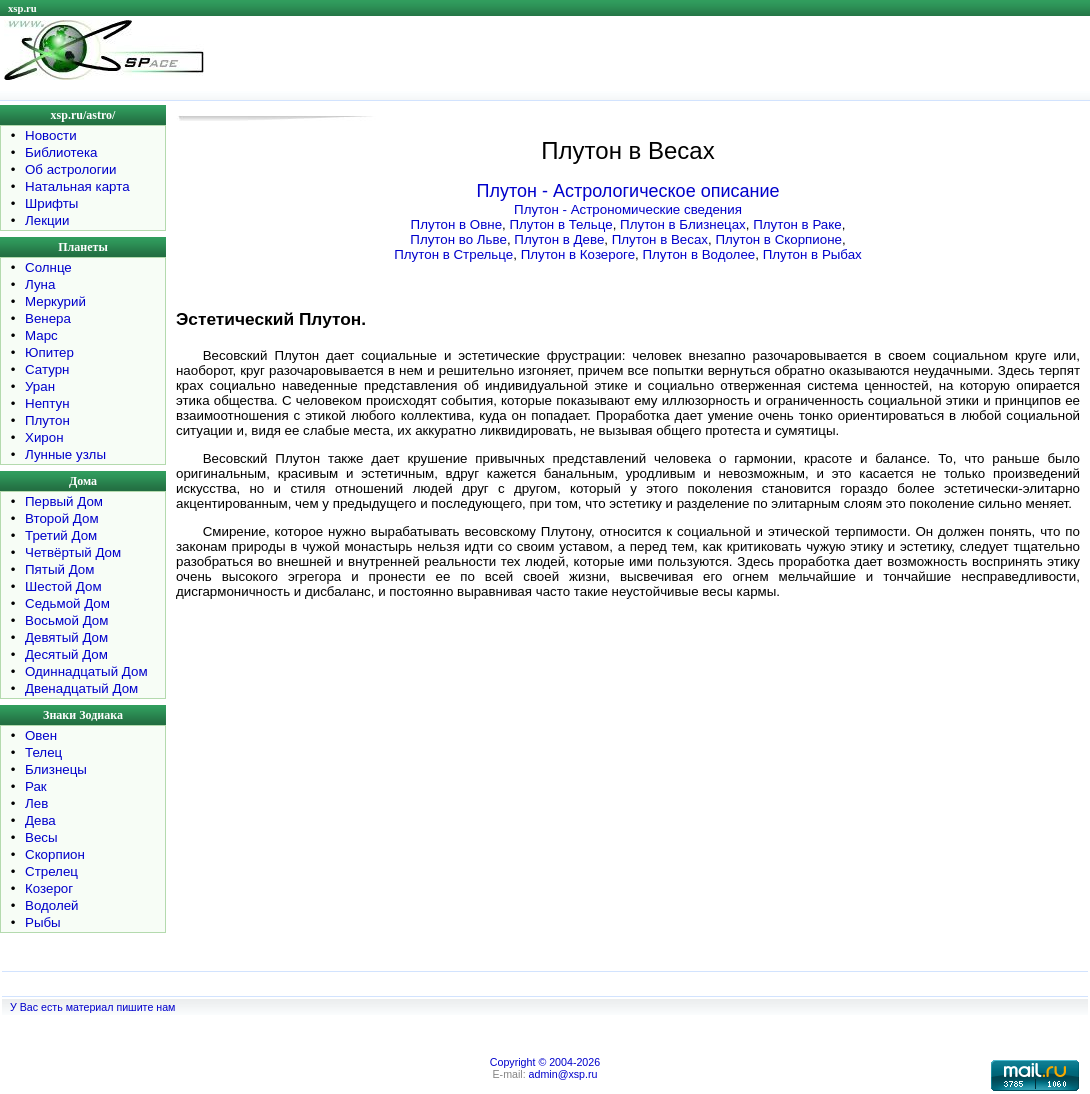 This screenshot has height=1094, width=1090. What do you see at coordinates (41, 735) in the screenshot?
I see `Овен` at bounding box center [41, 735].